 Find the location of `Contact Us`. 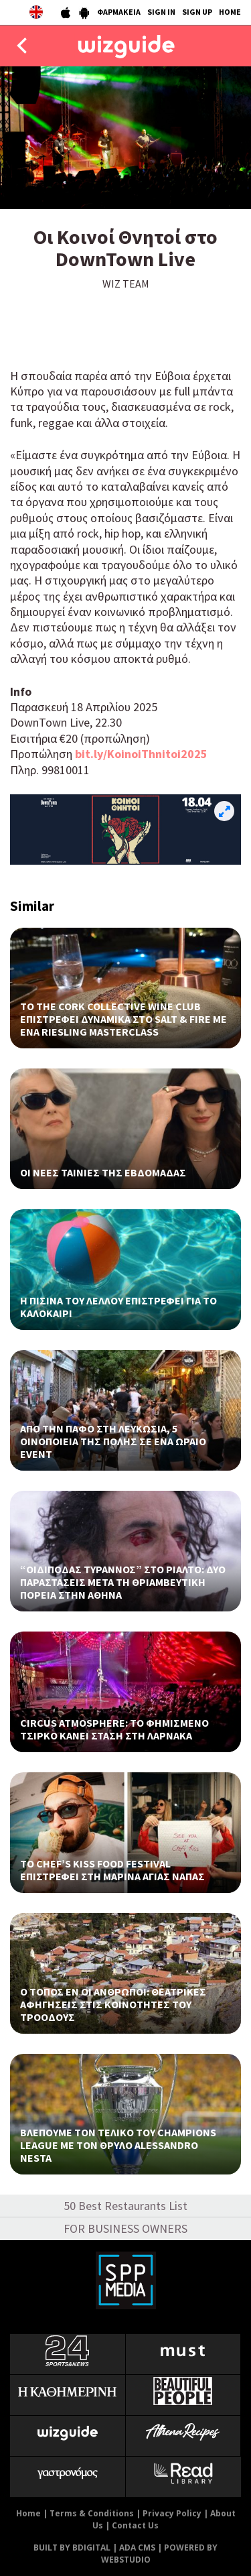

Contact Us is located at coordinates (135, 2525).